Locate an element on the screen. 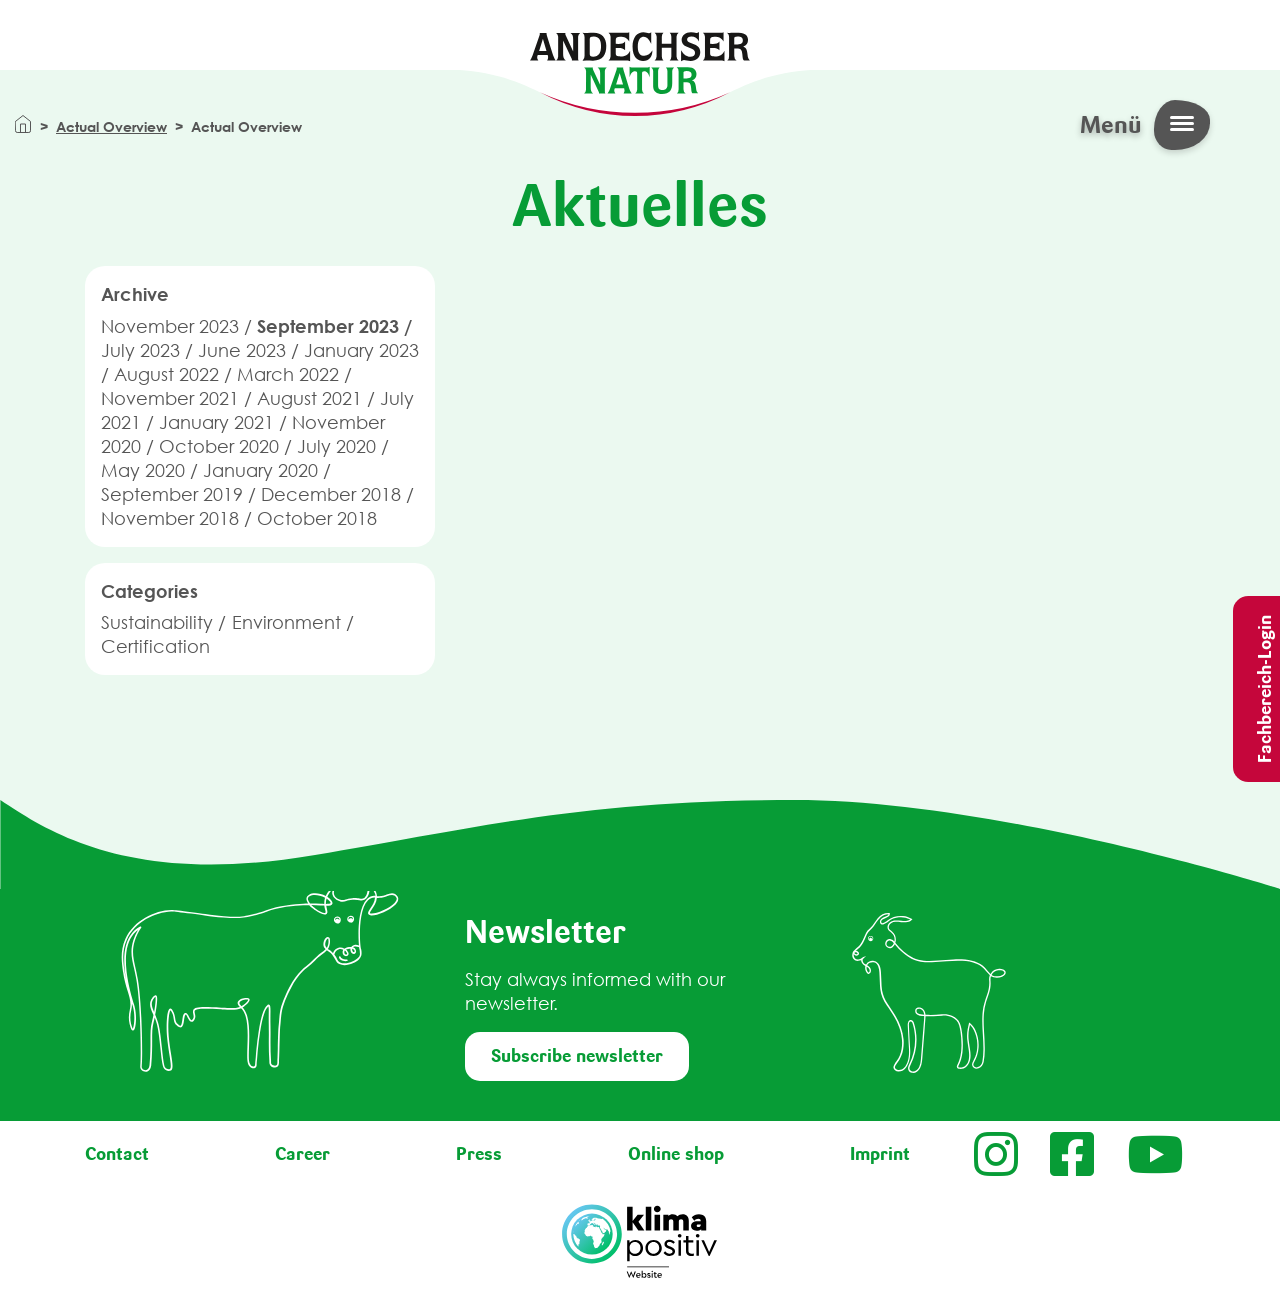  September 2023 is located at coordinates (328, 326).